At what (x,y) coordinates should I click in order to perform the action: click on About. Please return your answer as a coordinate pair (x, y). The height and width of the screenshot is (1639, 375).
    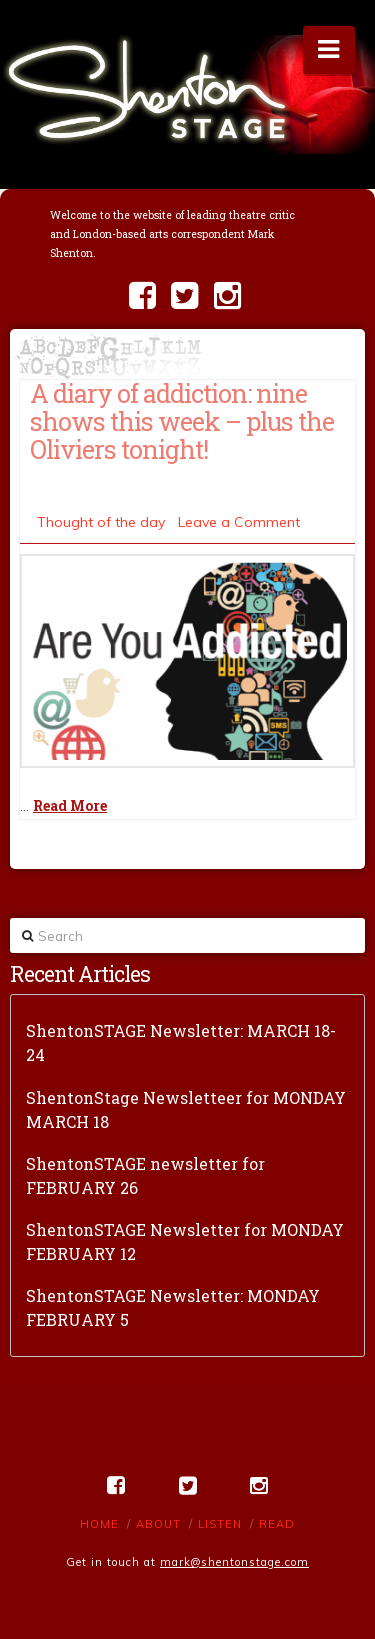
    Looking at the image, I should click on (158, 1524).